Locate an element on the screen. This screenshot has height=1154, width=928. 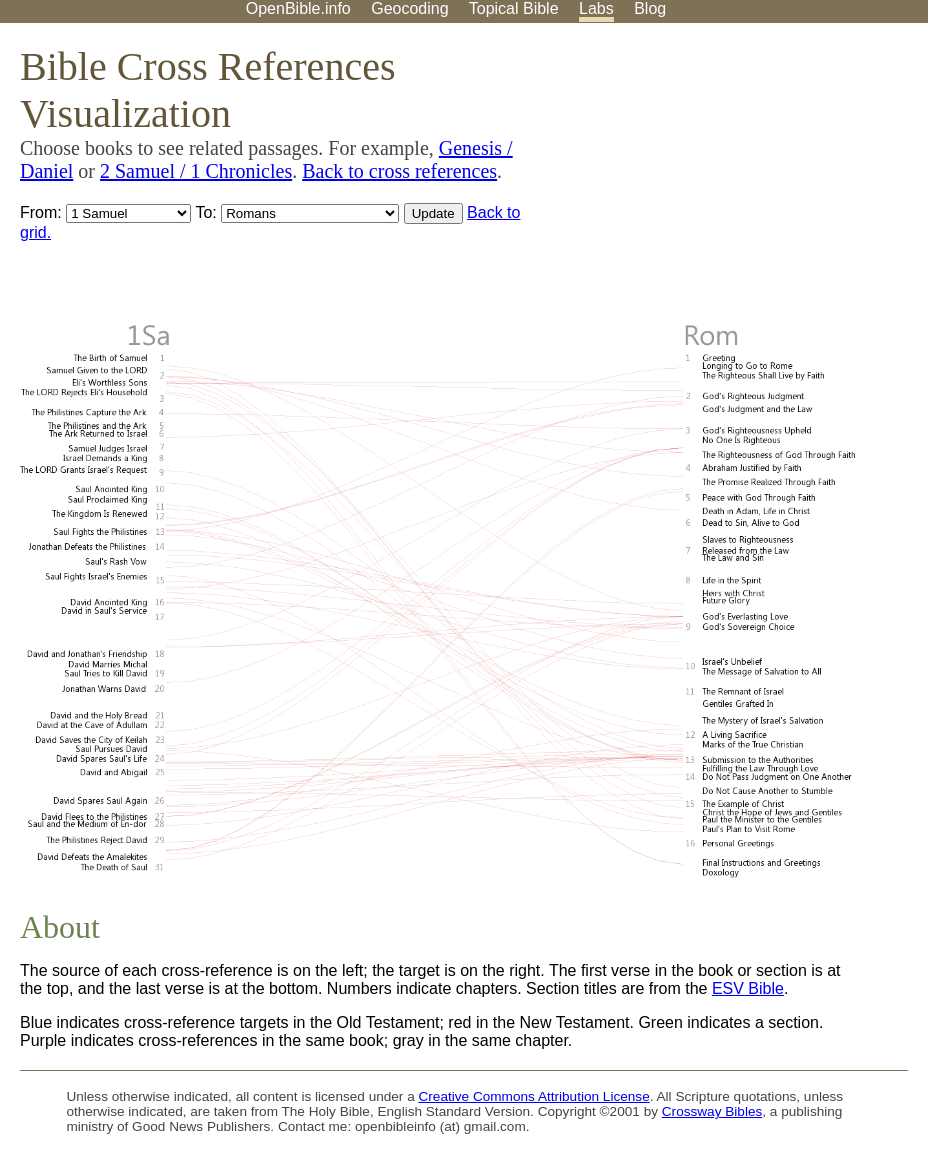
OpenBible.info is located at coordinates (298, 8).